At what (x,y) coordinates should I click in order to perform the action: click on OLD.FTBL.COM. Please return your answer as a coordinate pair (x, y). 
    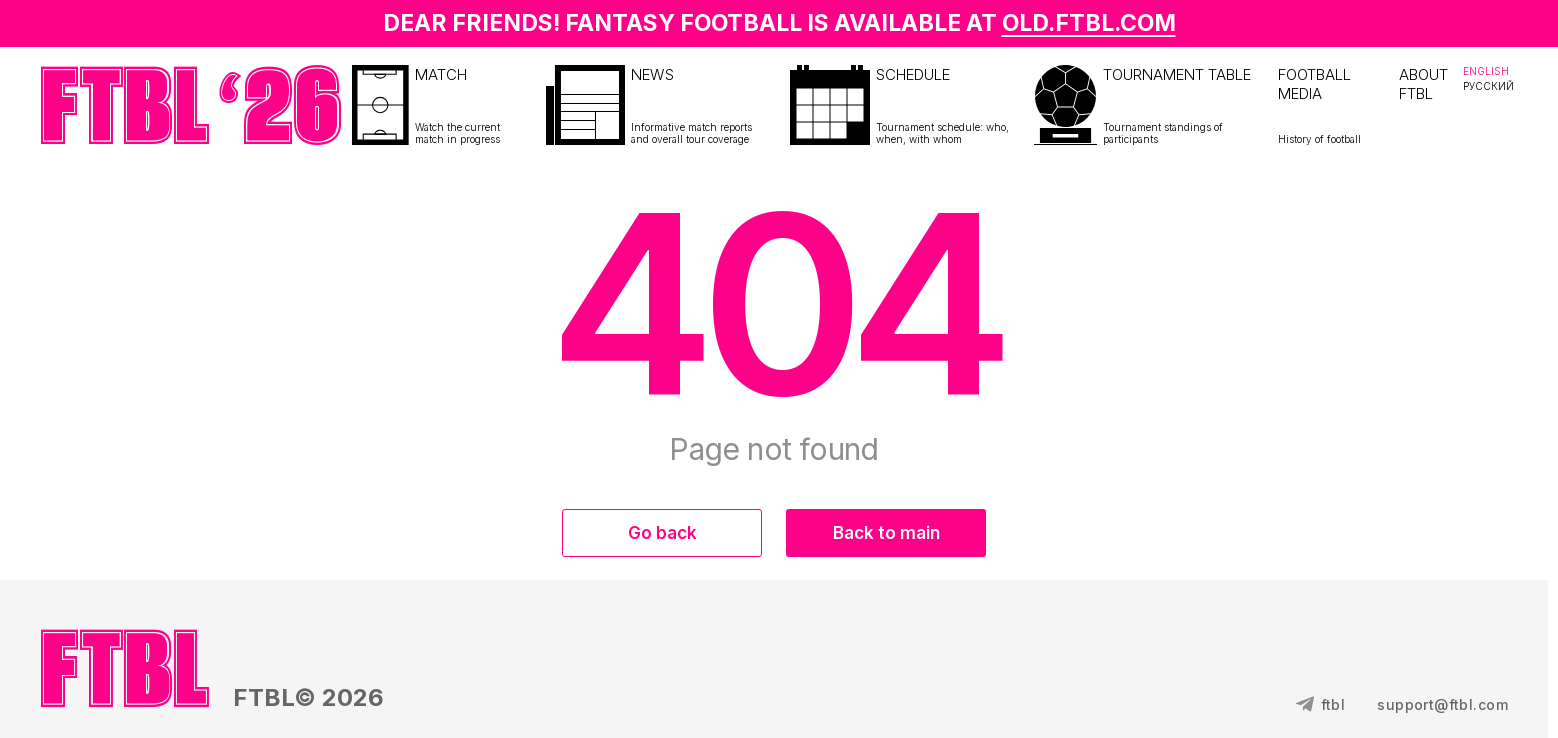
    Looking at the image, I should click on (1089, 23).